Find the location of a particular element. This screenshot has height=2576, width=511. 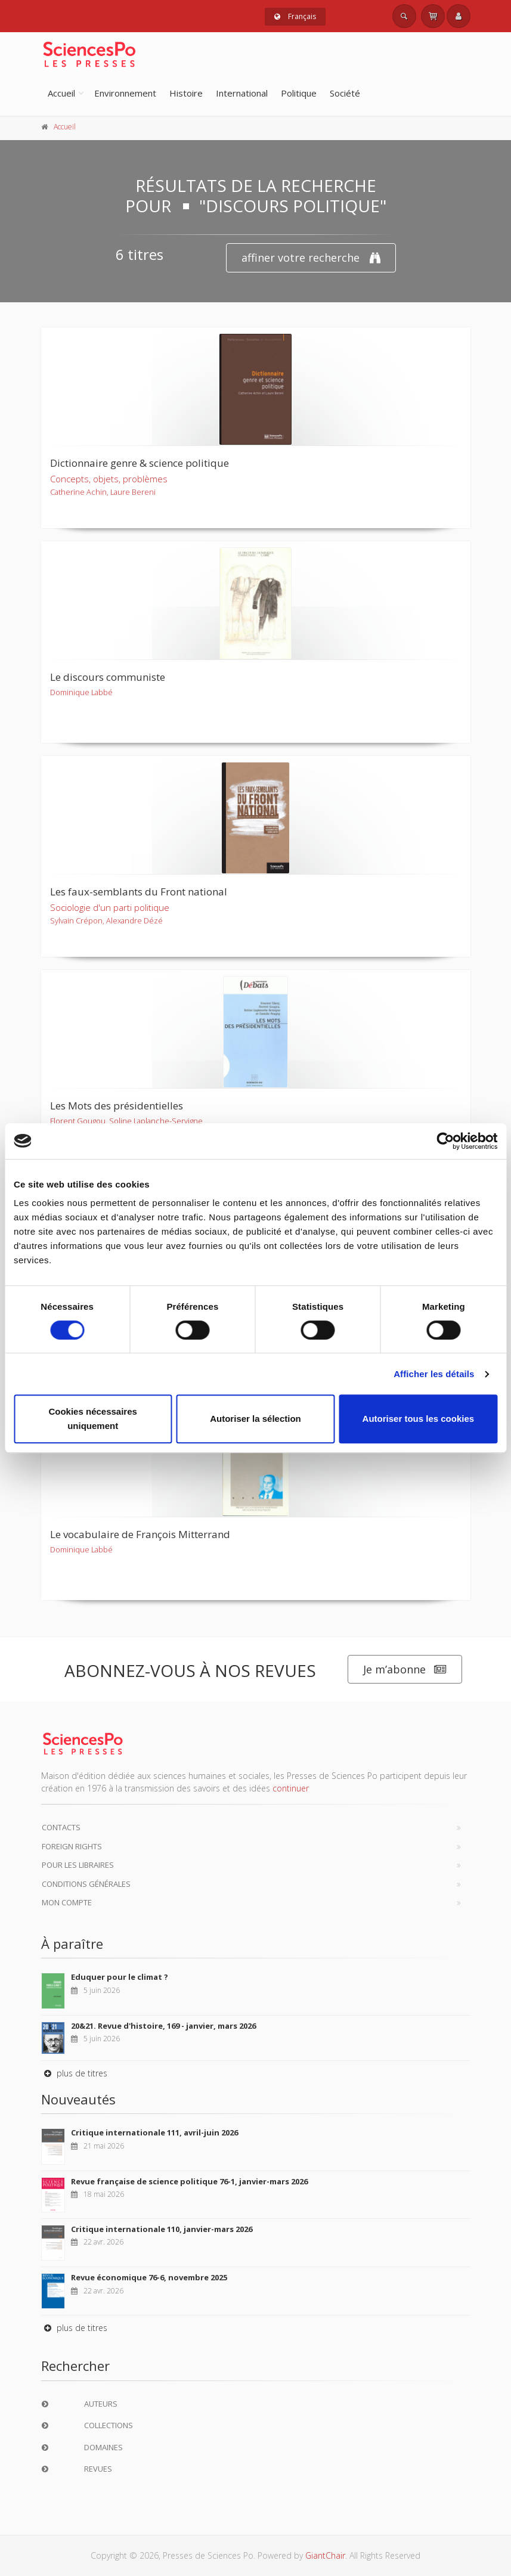

Histoire is located at coordinates (186, 93).